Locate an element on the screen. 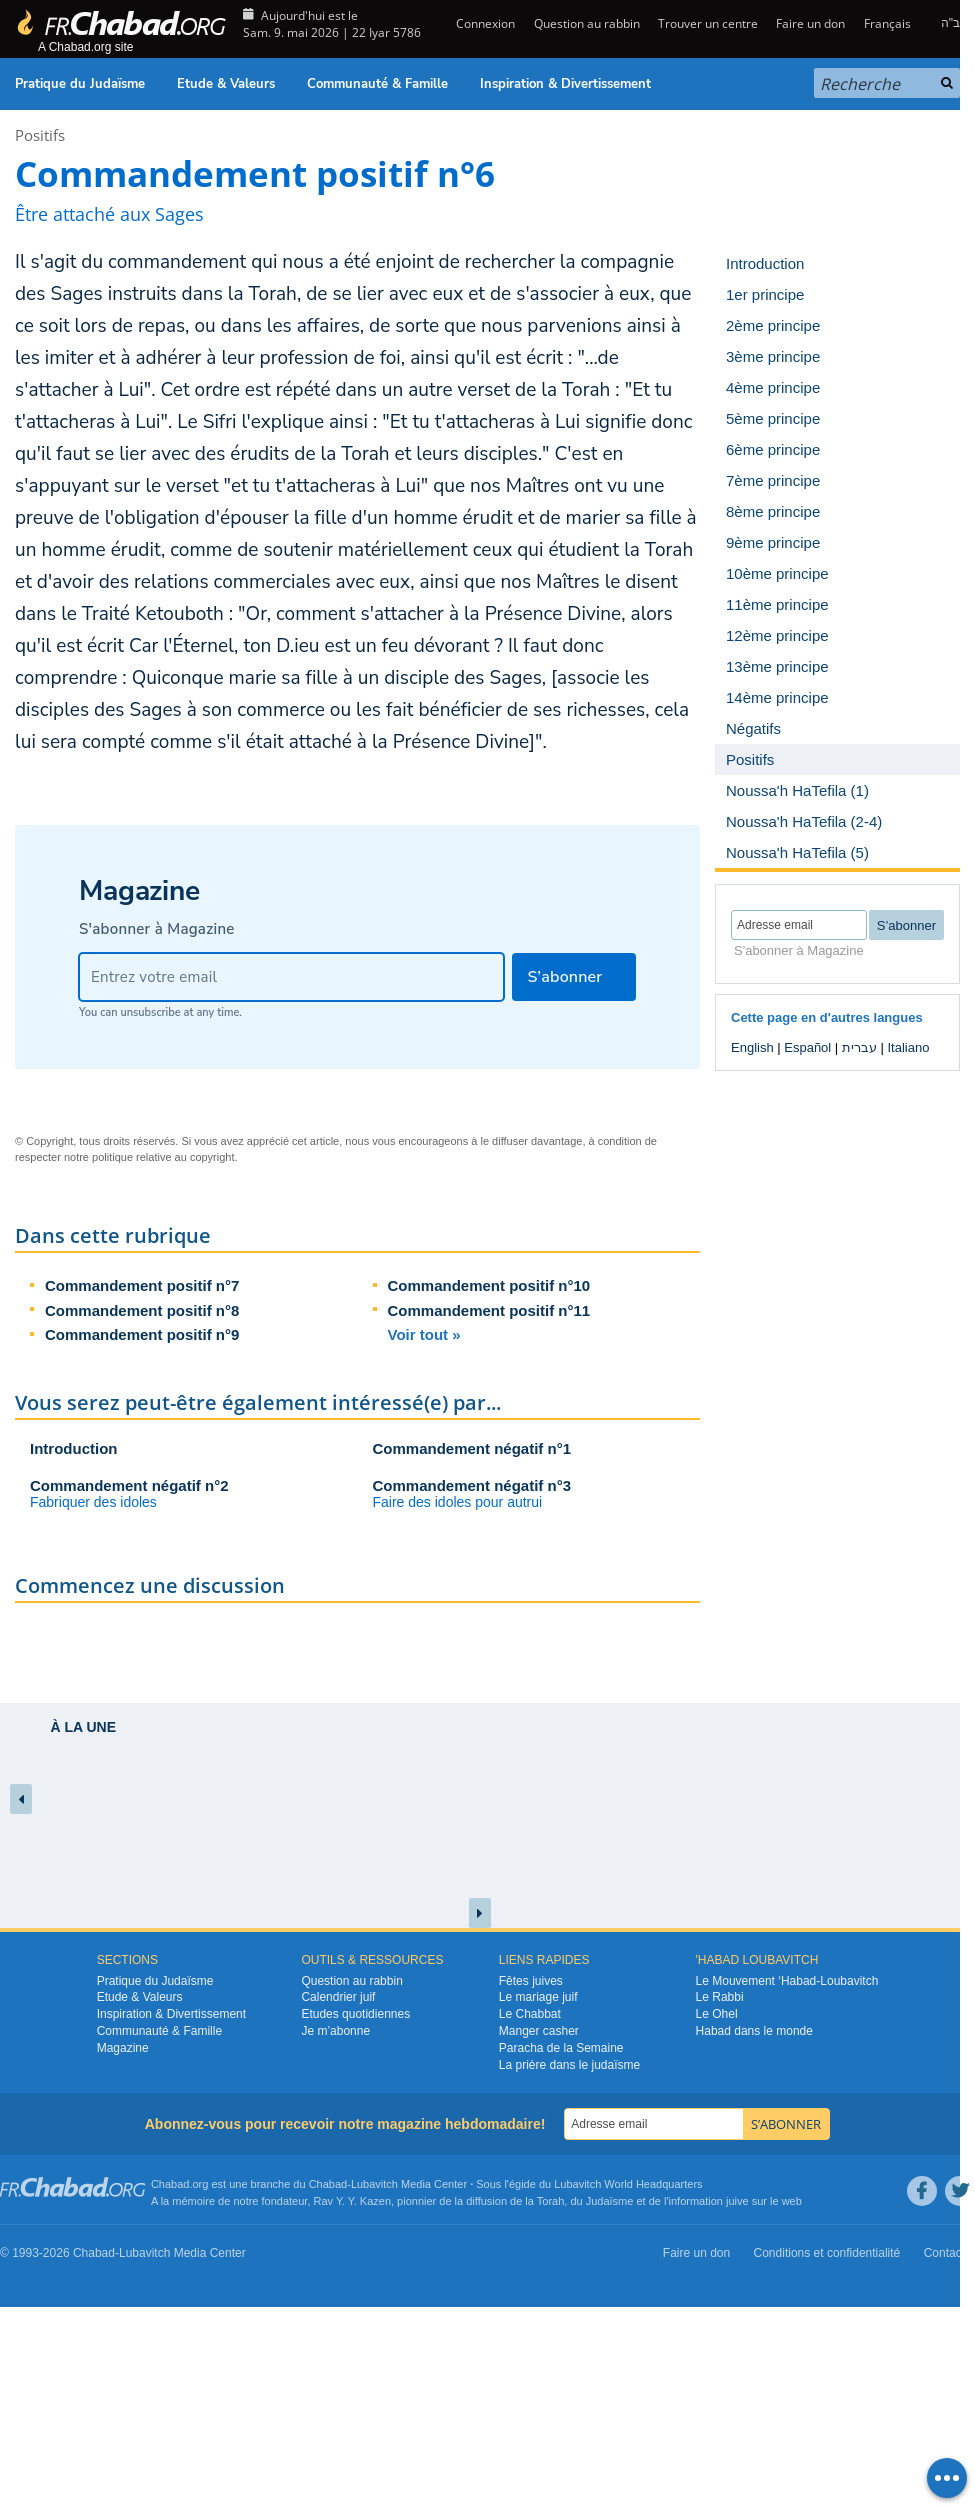 This screenshot has width=975, height=2506. עברית is located at coordinates (859, 1047).